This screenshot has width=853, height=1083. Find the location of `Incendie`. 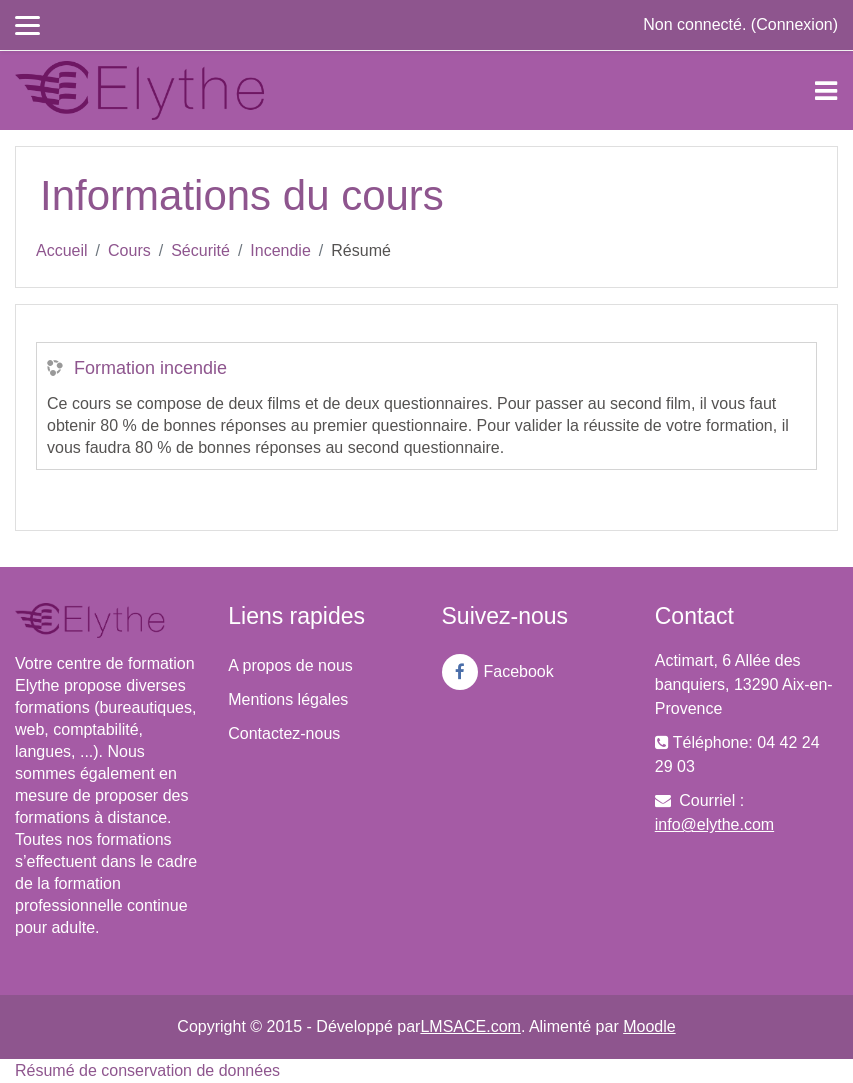

Incendie is located at coordinates (280, 250).